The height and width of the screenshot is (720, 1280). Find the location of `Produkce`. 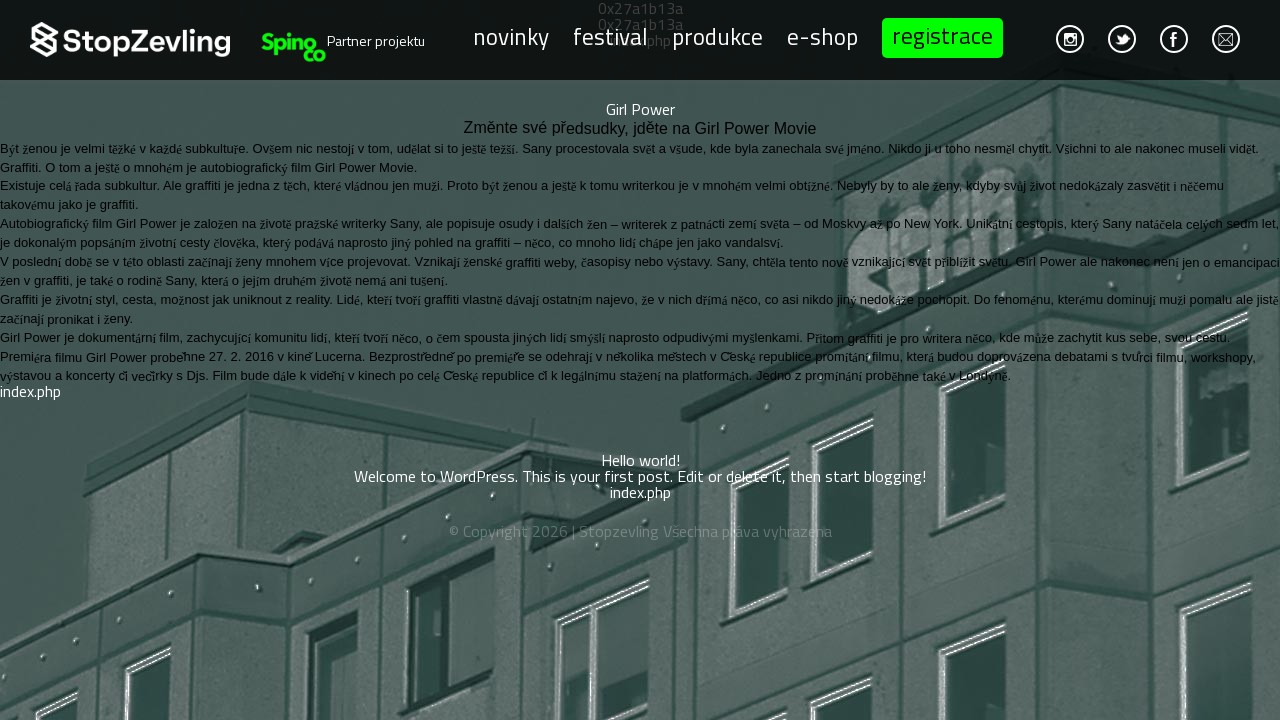

Produkce is located at coordinates (717, 35).